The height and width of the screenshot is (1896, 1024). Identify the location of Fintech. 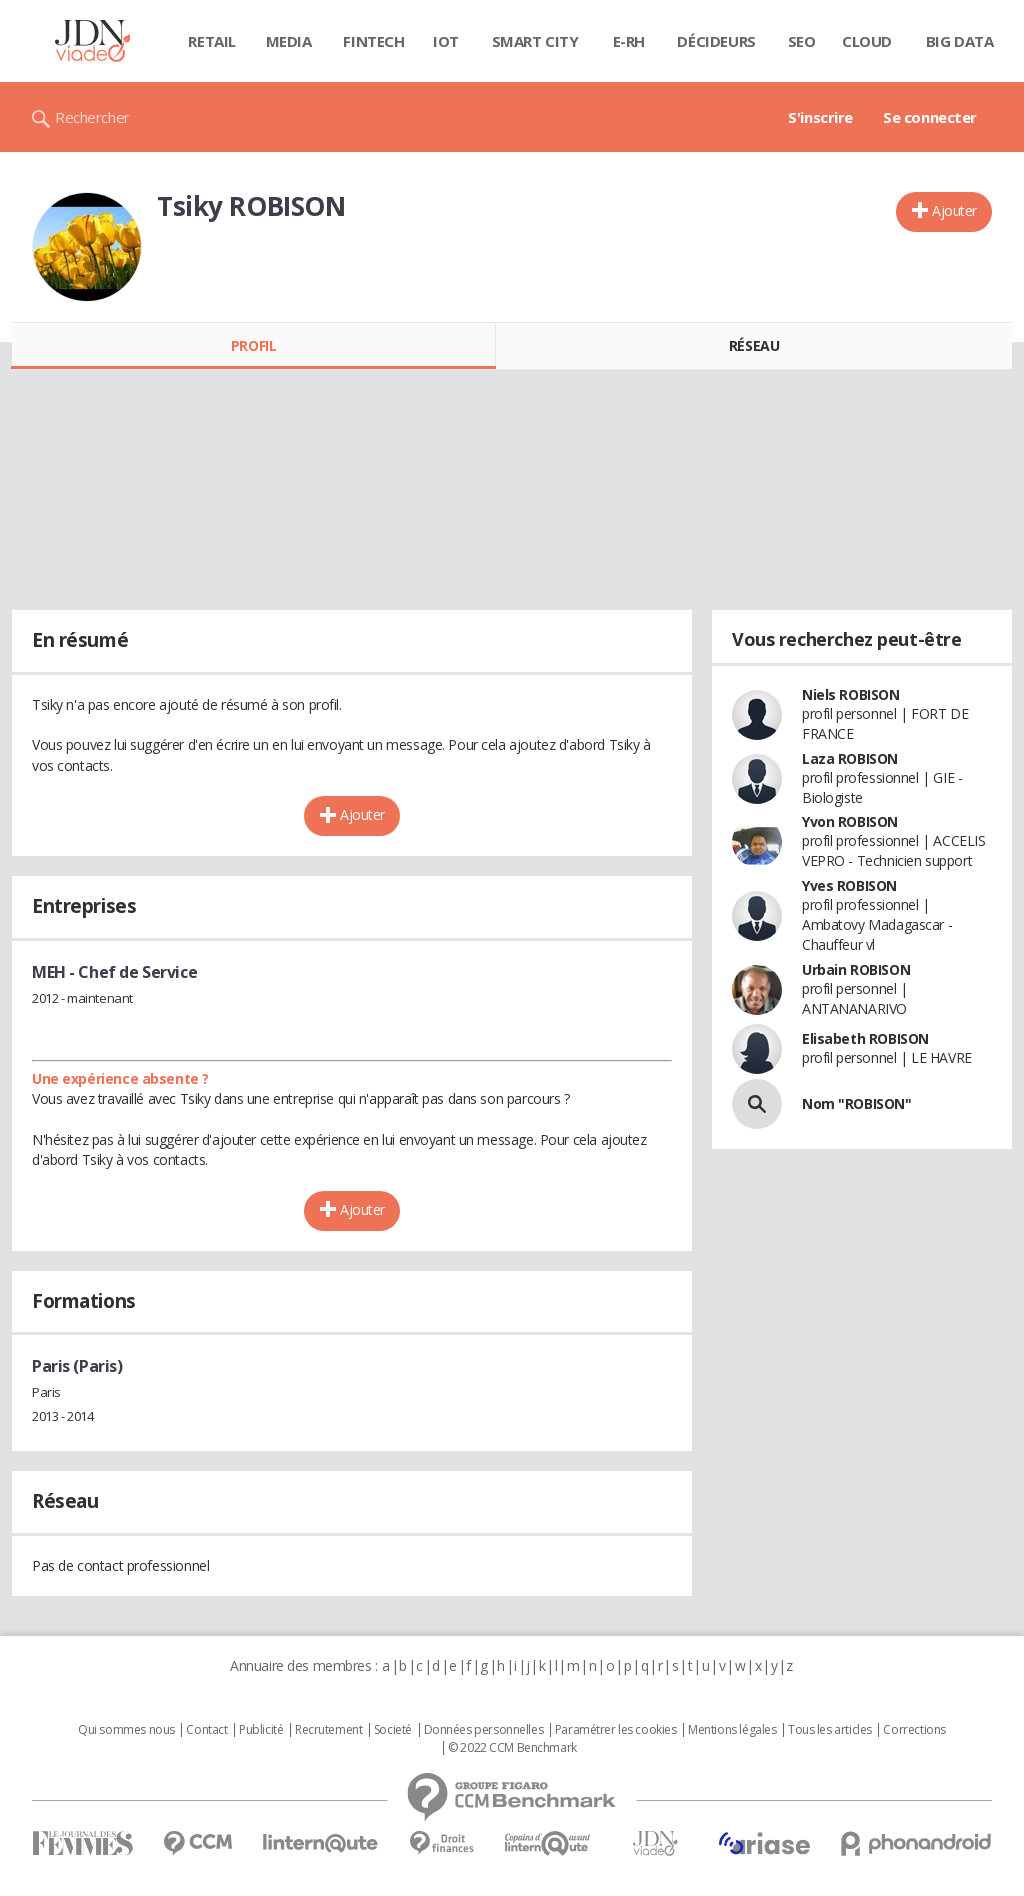
(373, 41).